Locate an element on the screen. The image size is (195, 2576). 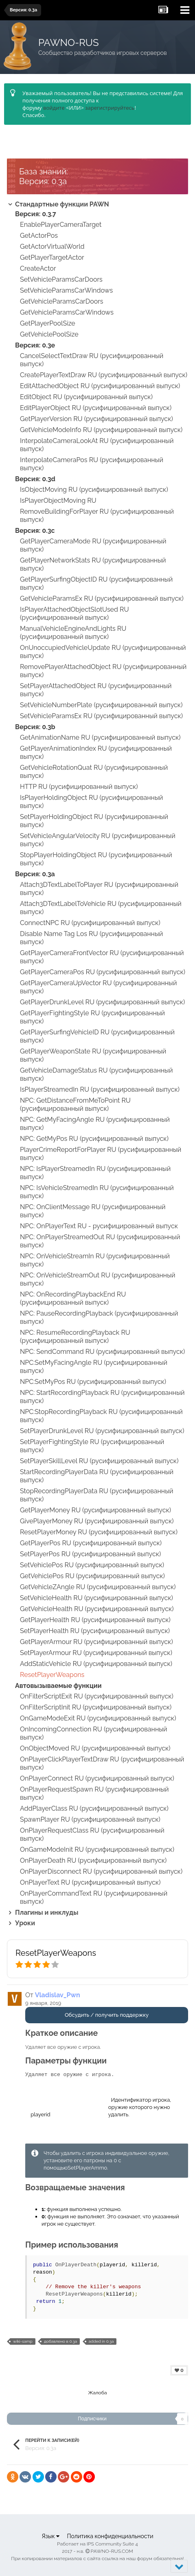
Disable Name Tag Los RU (русифицированный выпуск) is located at coordinates (91, 938).